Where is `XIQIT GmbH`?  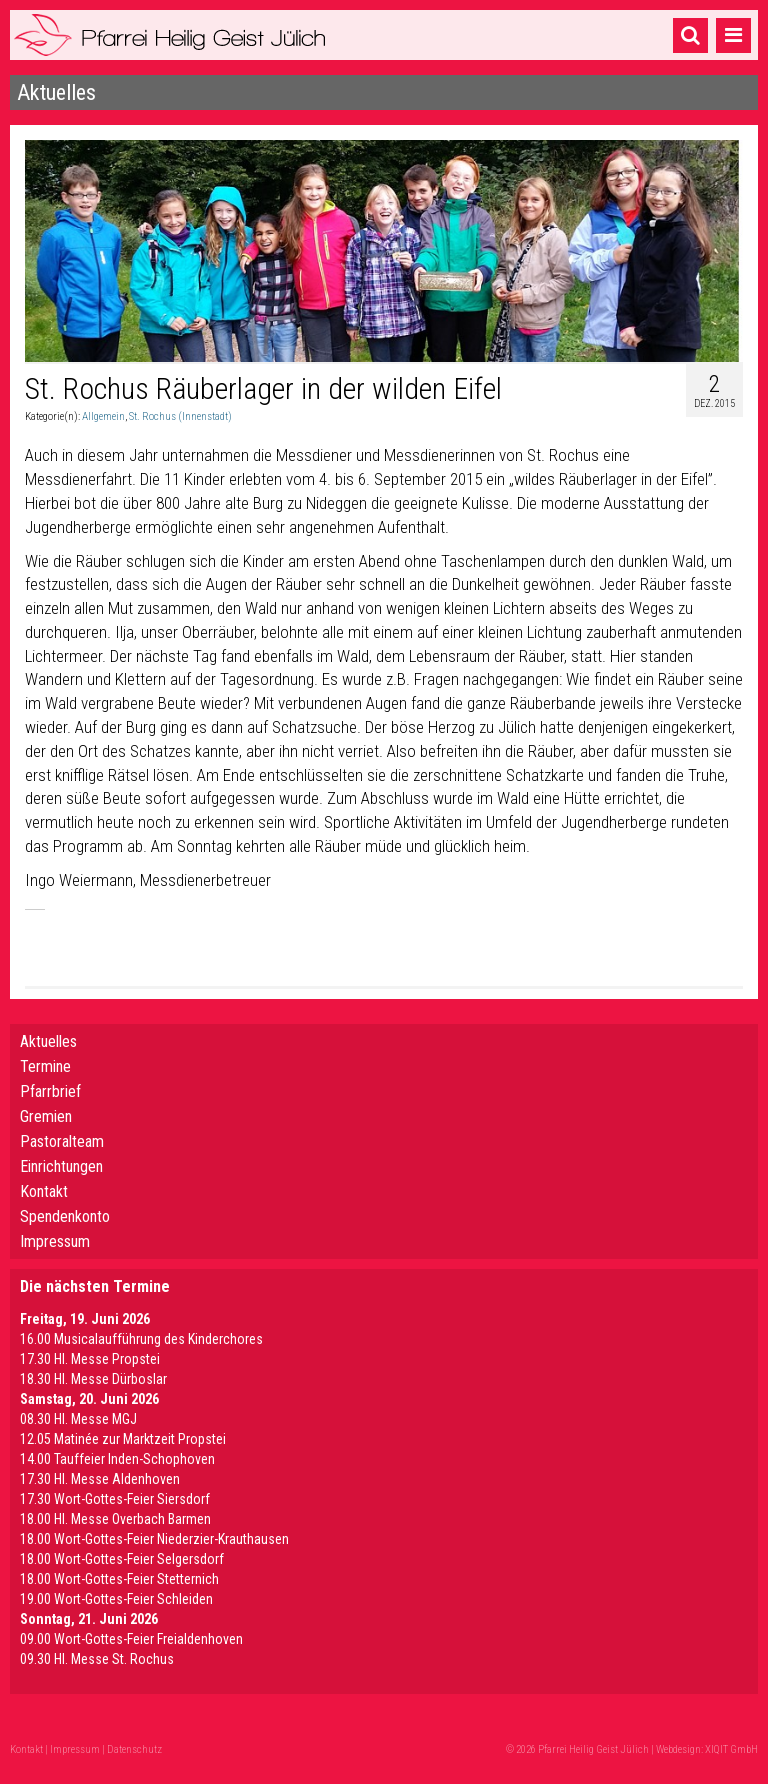
XIQIT GmbH is located at coordinates (731, 1749).